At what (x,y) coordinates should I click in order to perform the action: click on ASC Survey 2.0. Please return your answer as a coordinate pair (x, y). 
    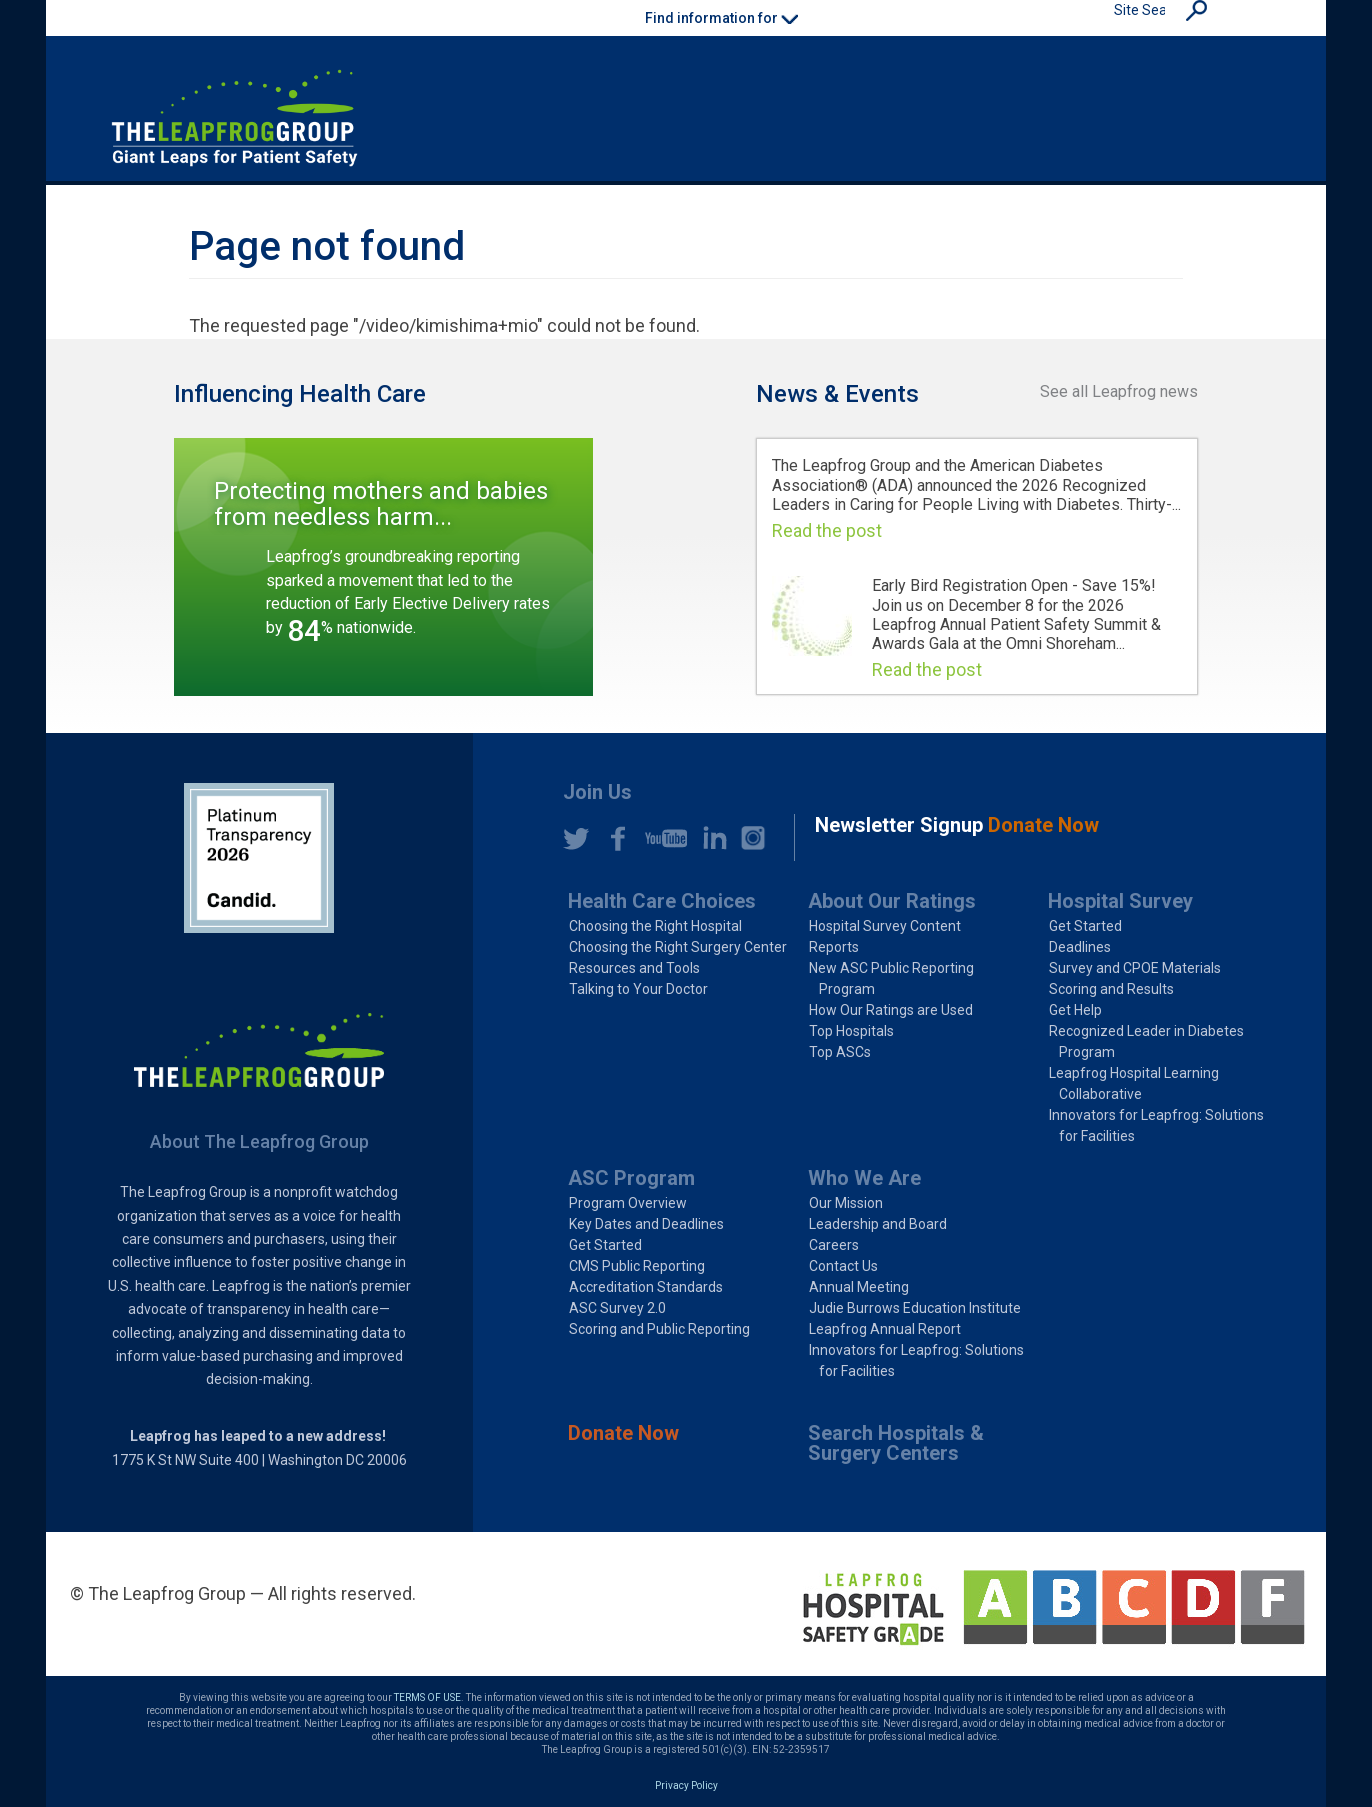
    Looking at the image, I should click on (617, 1308).